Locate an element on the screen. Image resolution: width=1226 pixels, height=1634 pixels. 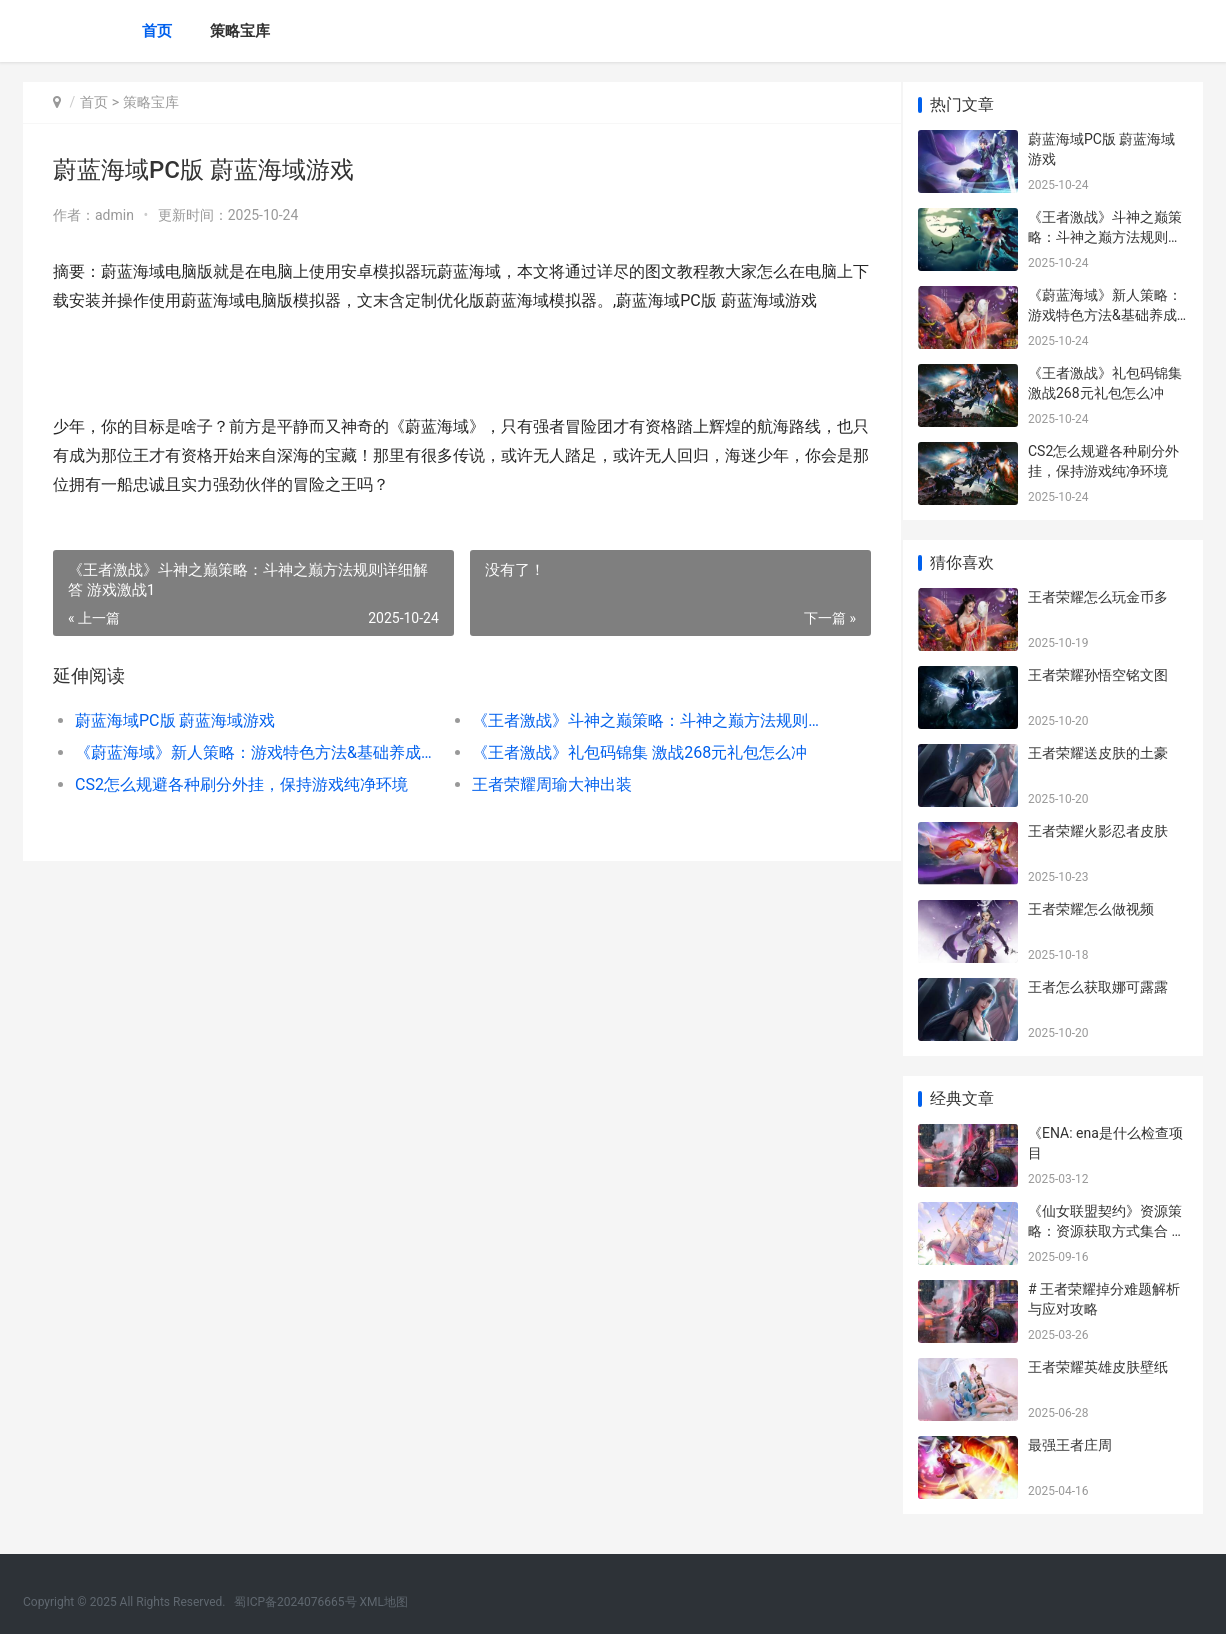
首页 is located at coordinates (157, 31).